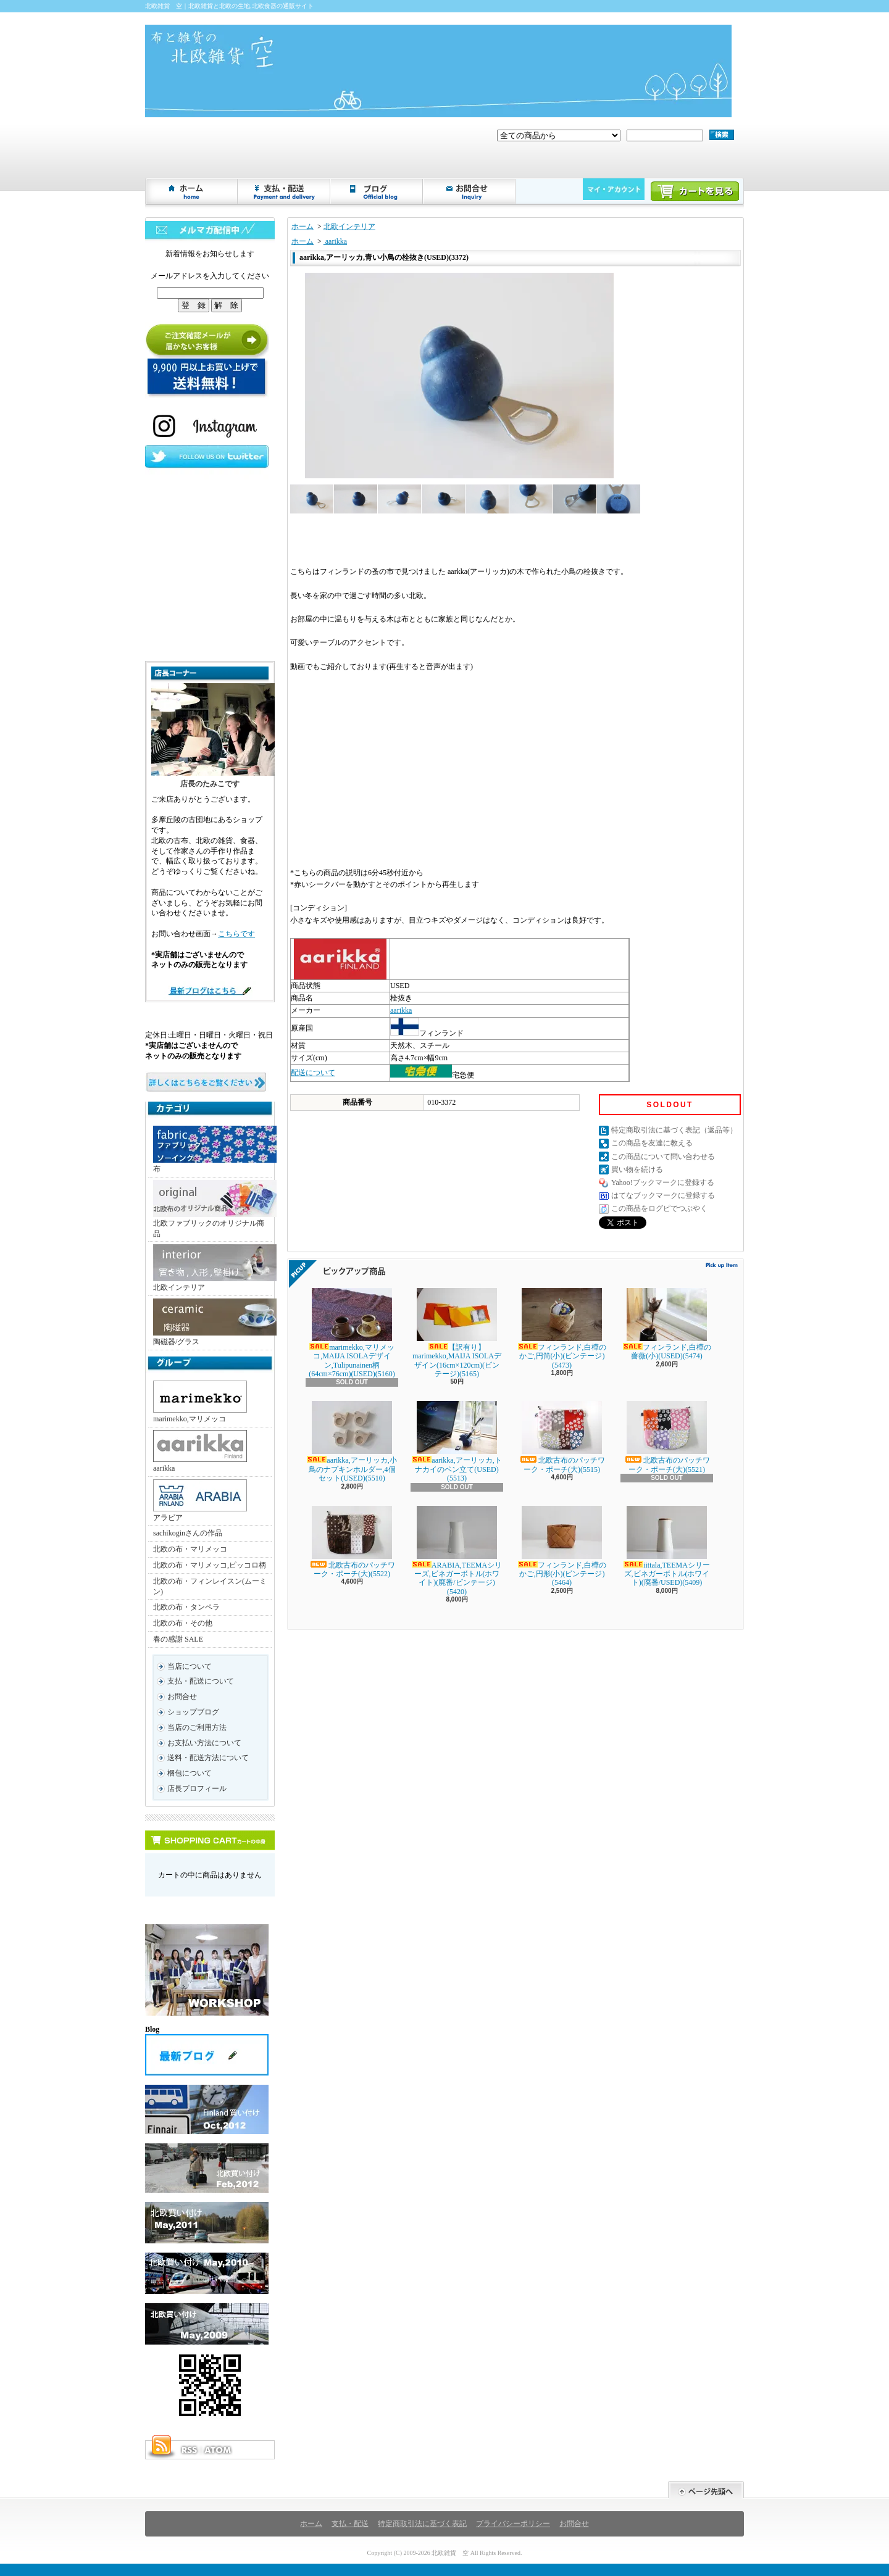 The height and width of the screenshot is (2576, 889). I want to click on この商品を友達に教える, so click(652, 1143).